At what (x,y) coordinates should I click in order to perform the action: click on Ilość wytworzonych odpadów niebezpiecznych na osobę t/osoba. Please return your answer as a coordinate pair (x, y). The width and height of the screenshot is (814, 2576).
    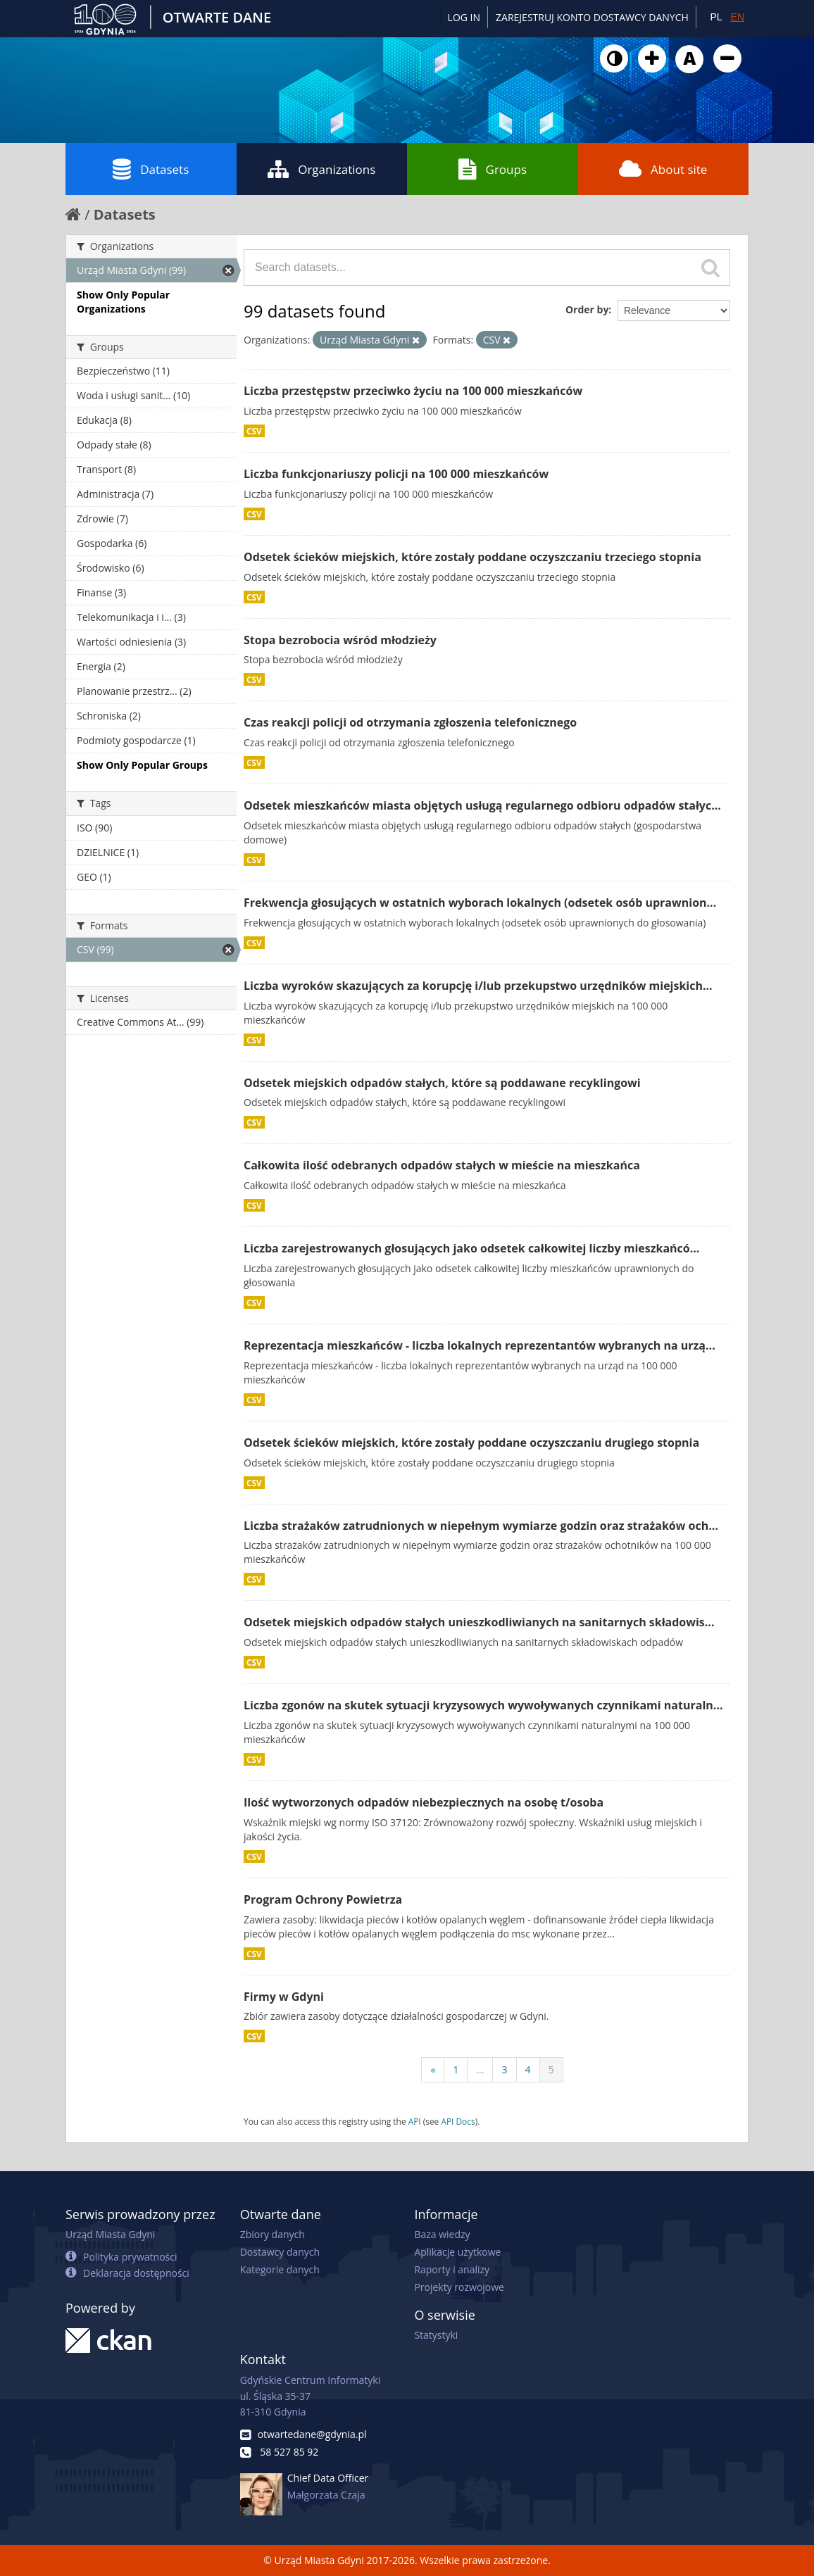
    Looking at the image, I should click on (423, 1802).